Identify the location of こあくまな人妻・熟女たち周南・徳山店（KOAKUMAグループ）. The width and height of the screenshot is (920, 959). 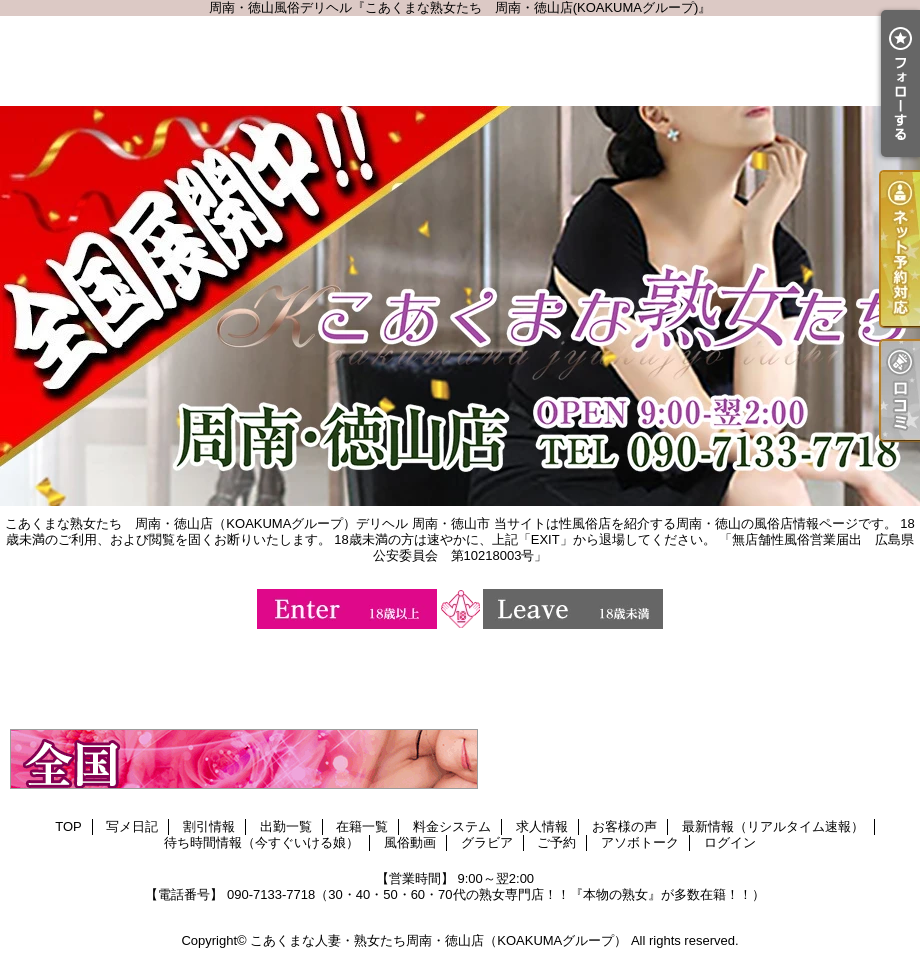
(438, 940).